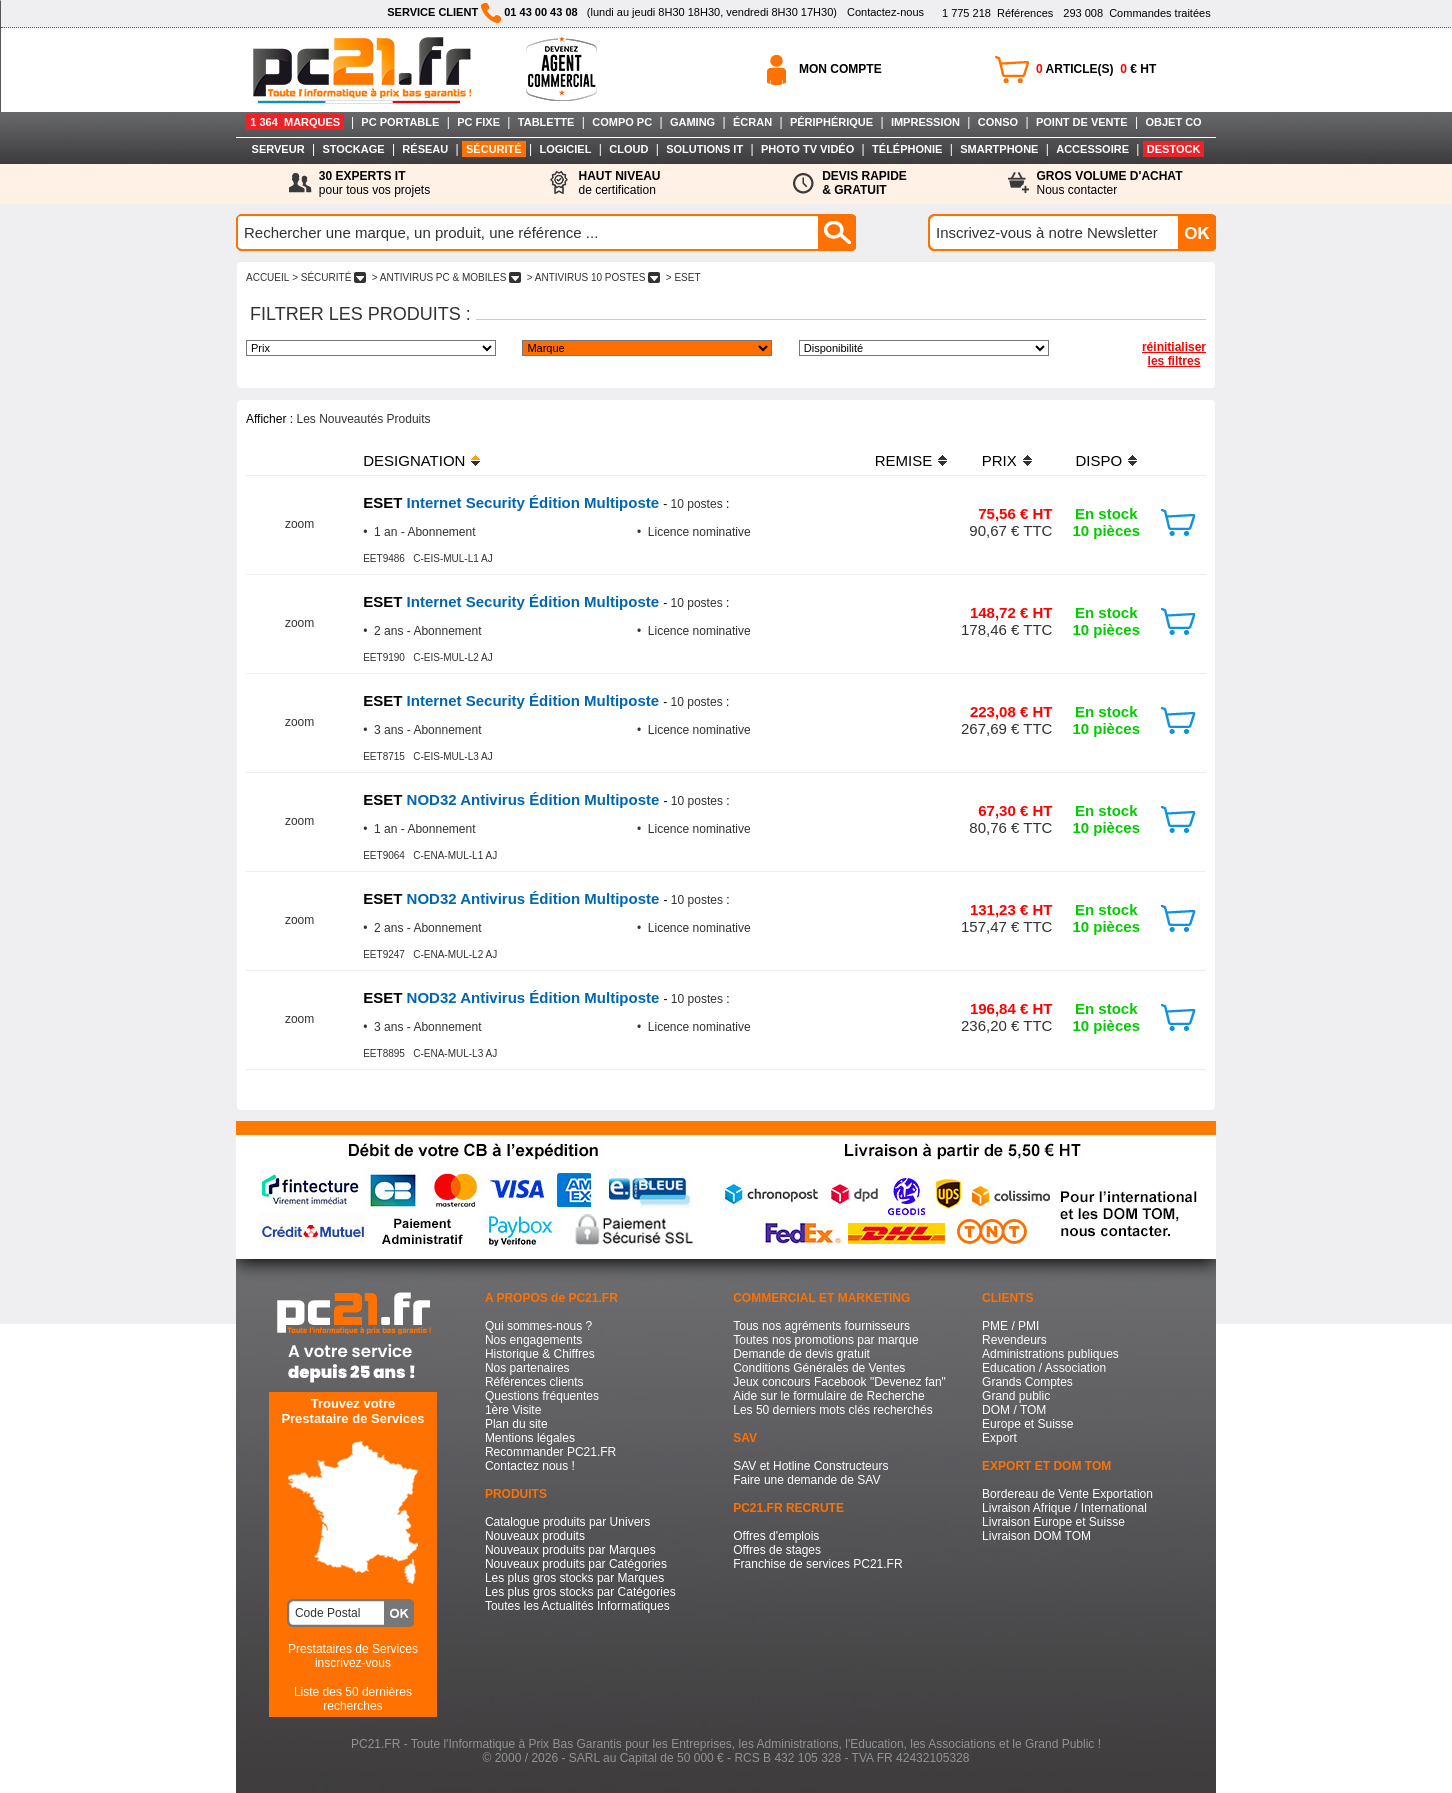 This screenshot has width=1452, height=1793. Describe the element at coordinates (1027, 1424) in the screenshot. I see `Europe et Suisse` at that location.